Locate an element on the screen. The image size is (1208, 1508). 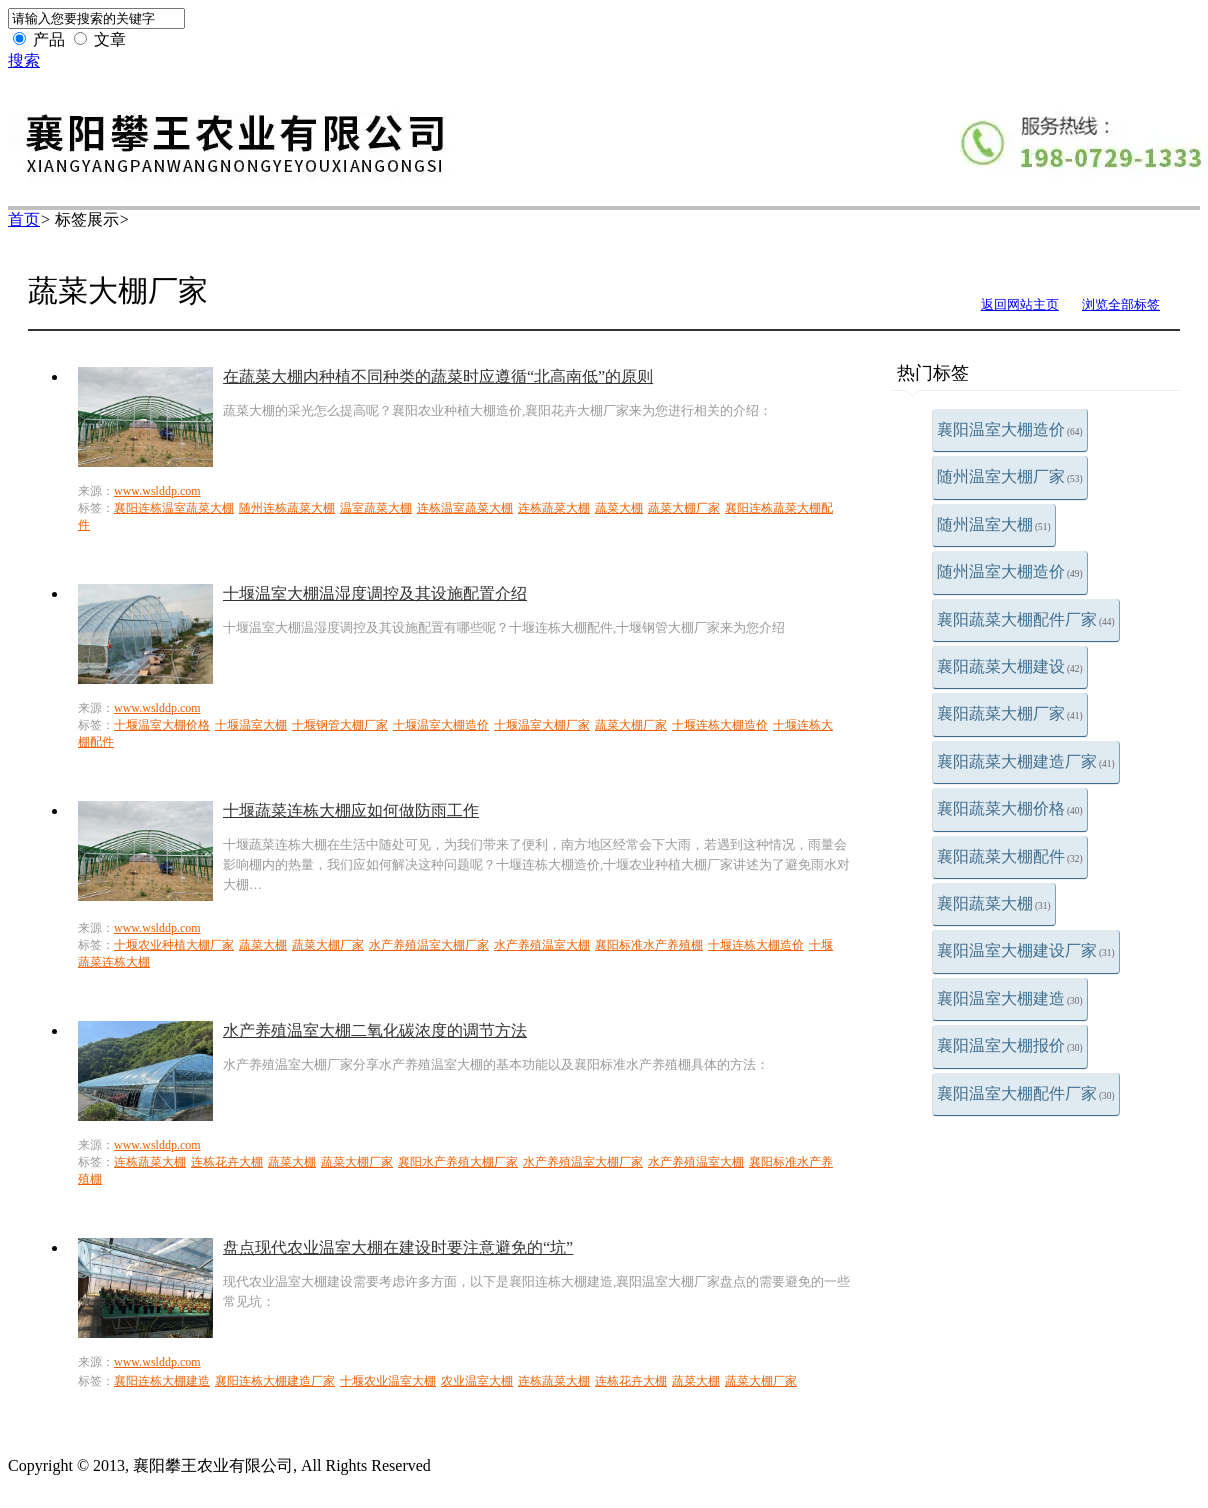
十堰农业温室大棚 is located at coordinates (388, 1381).